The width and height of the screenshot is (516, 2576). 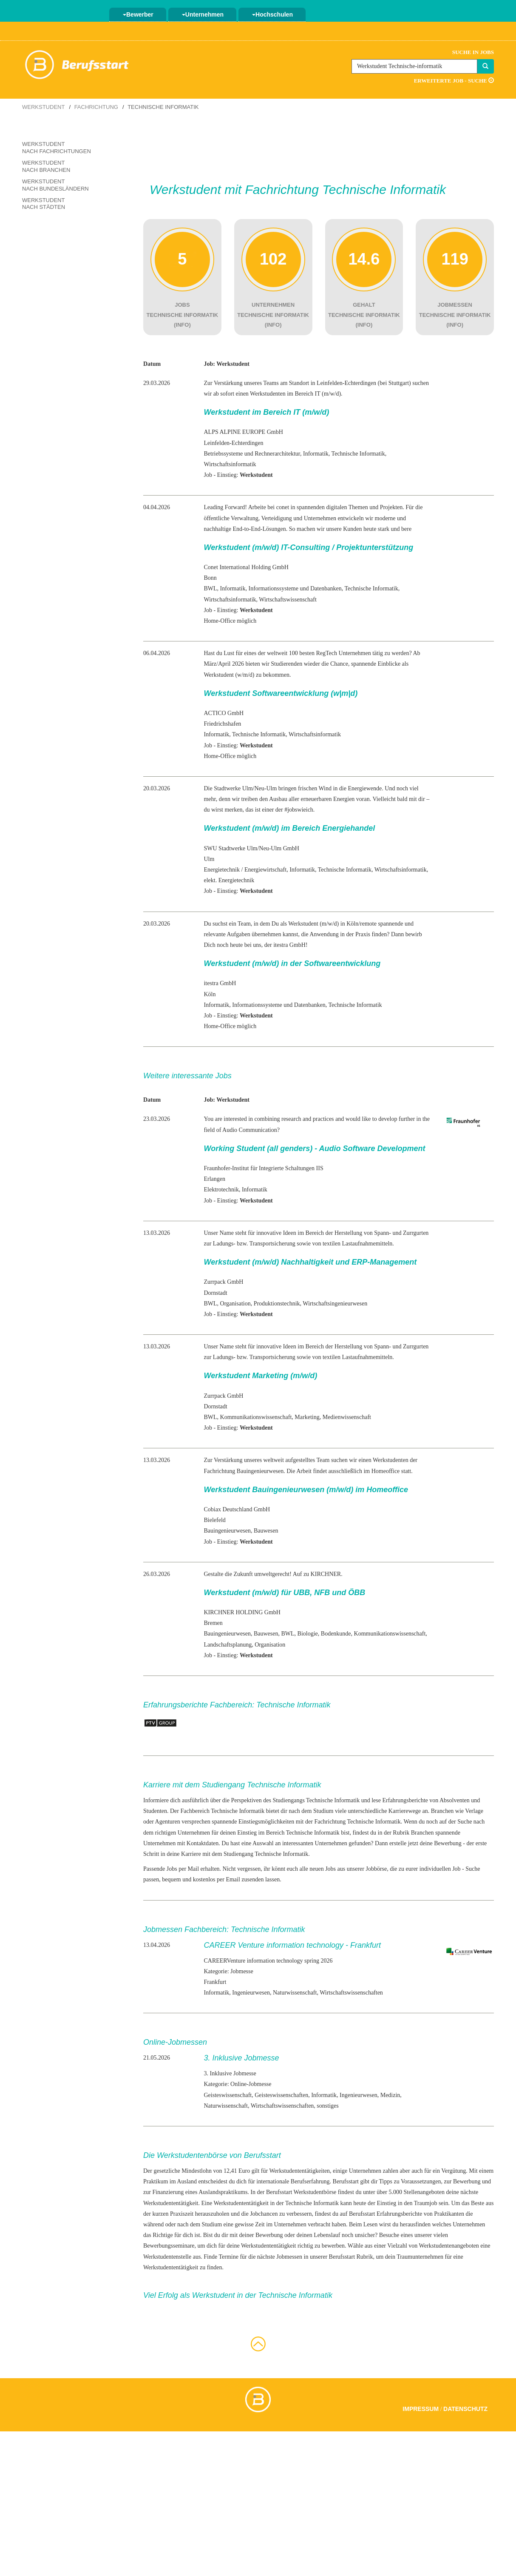 What do you see at coordinates (422, 1832) in the screenshot?
I see `Branchen` at bounding box center [422, 1832].